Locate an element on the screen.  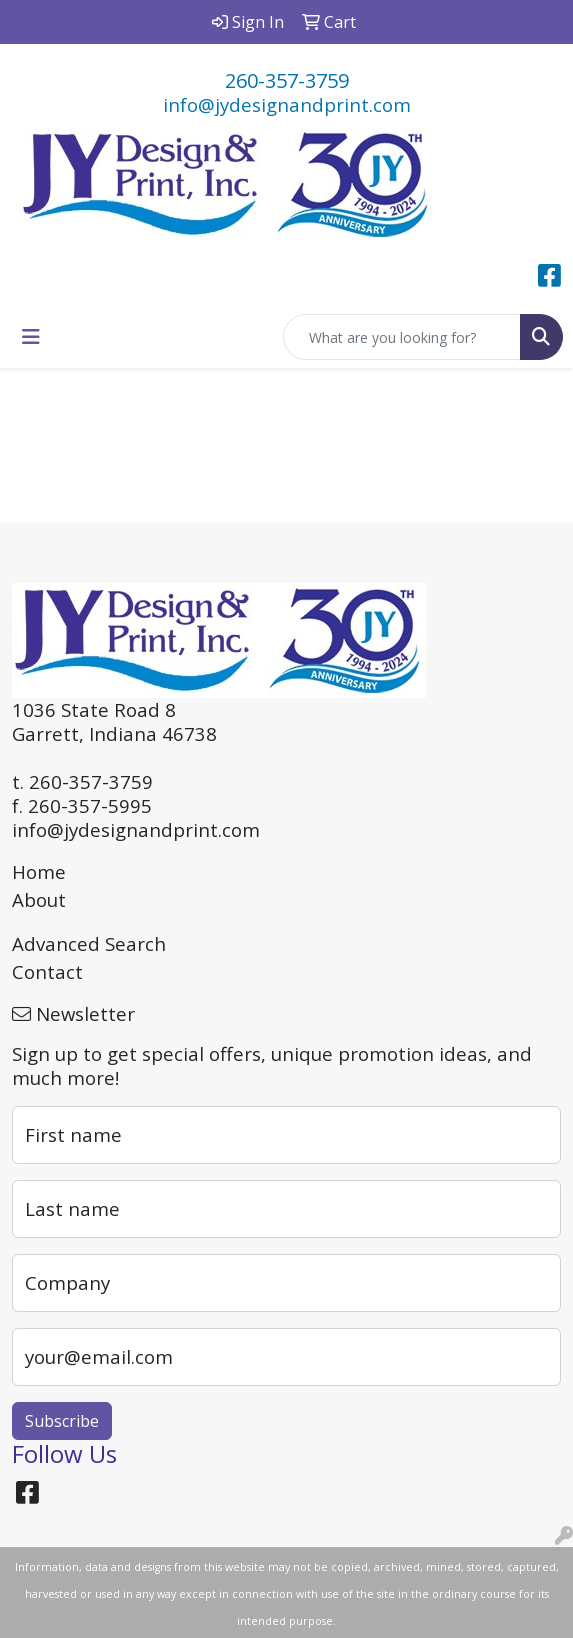
Advanced Search is located at coordinates (89, 943).